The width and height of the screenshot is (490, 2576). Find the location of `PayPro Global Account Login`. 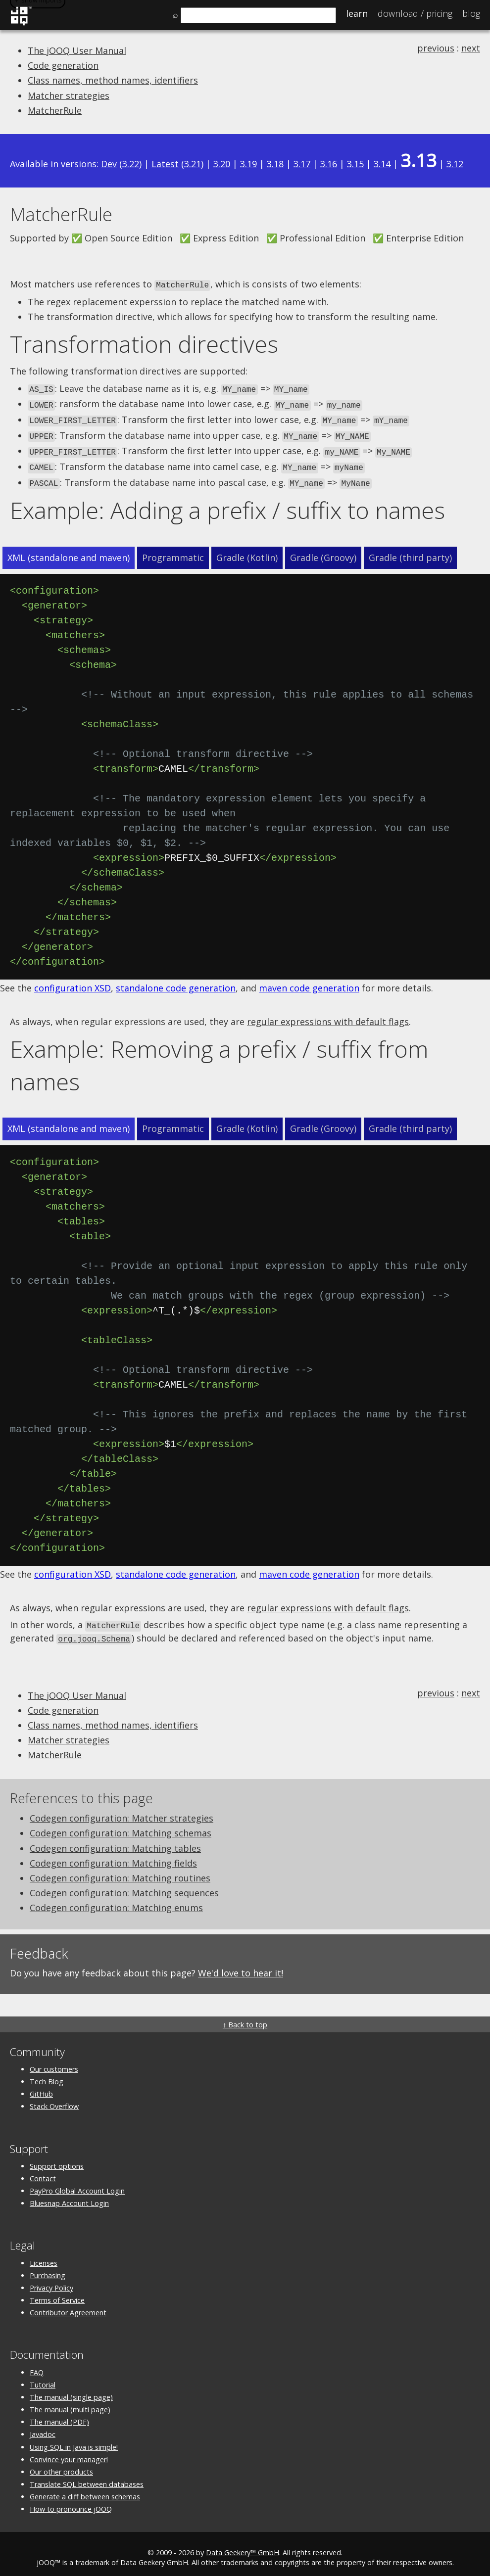

PayPro Global Account Login is located at coordinates (77, 2183).